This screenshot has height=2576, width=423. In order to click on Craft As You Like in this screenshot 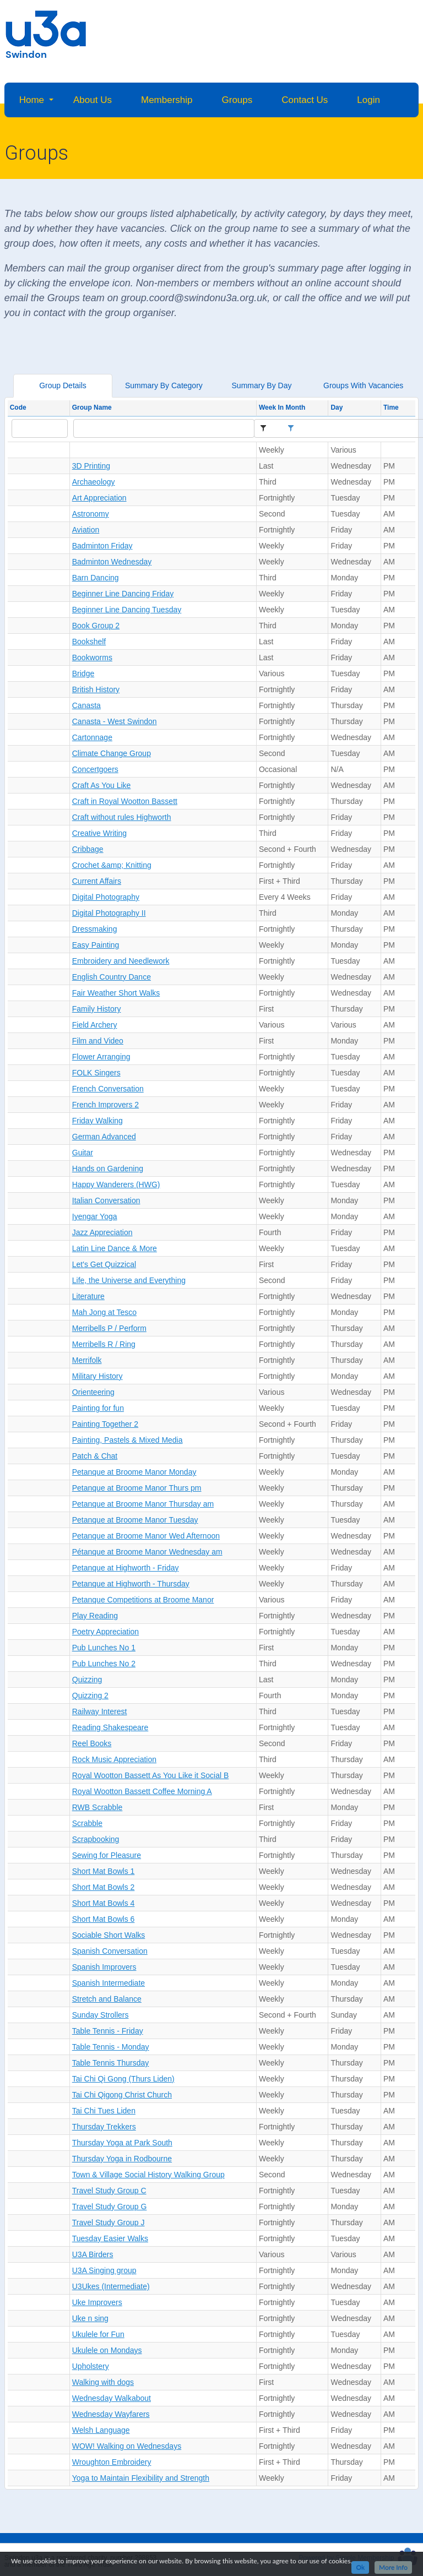, I will do `click(101, 785)`.